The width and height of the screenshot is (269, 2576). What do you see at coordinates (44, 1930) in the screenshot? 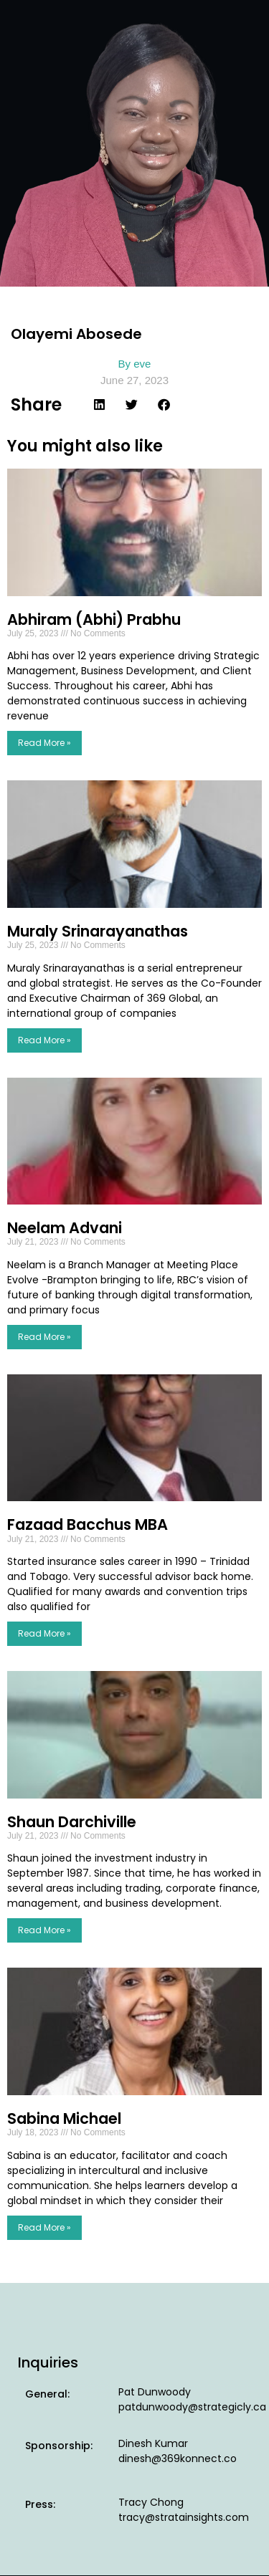
I see `Read More » [Read more about Shaun Darchiville]` at bounding box center [44, 1930].